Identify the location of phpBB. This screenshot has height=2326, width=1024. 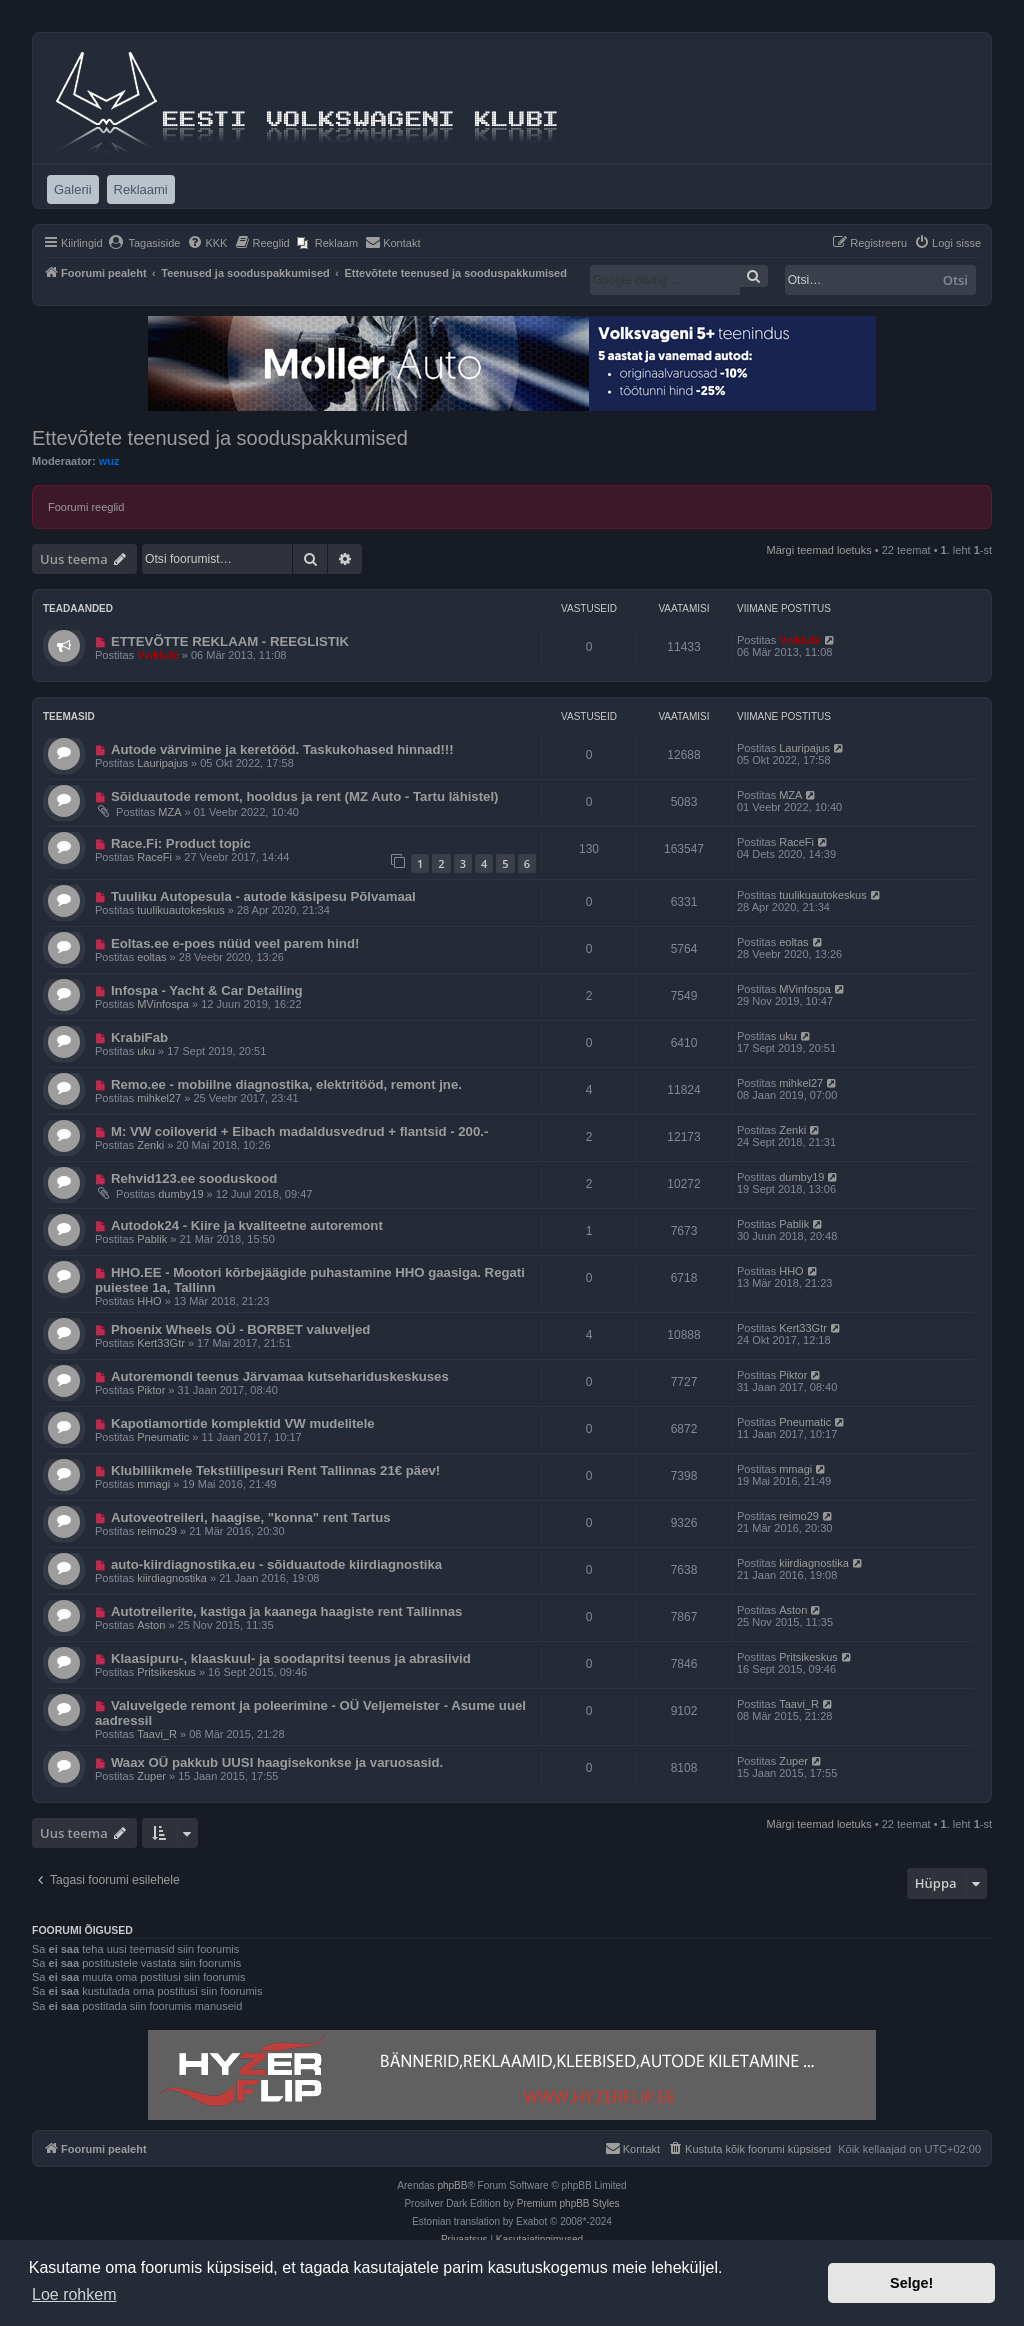
(452, 2185).